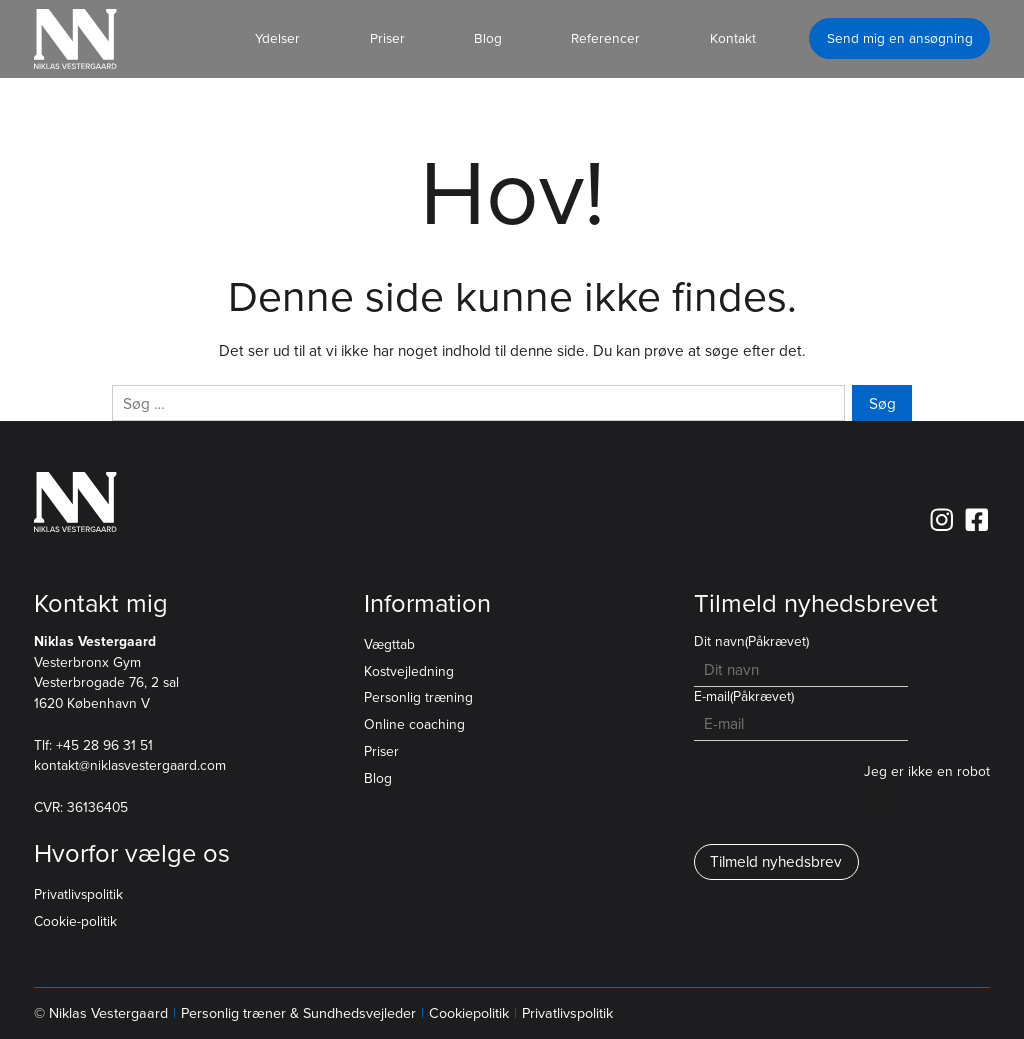  I want to click on Blog, so click(378, 778).